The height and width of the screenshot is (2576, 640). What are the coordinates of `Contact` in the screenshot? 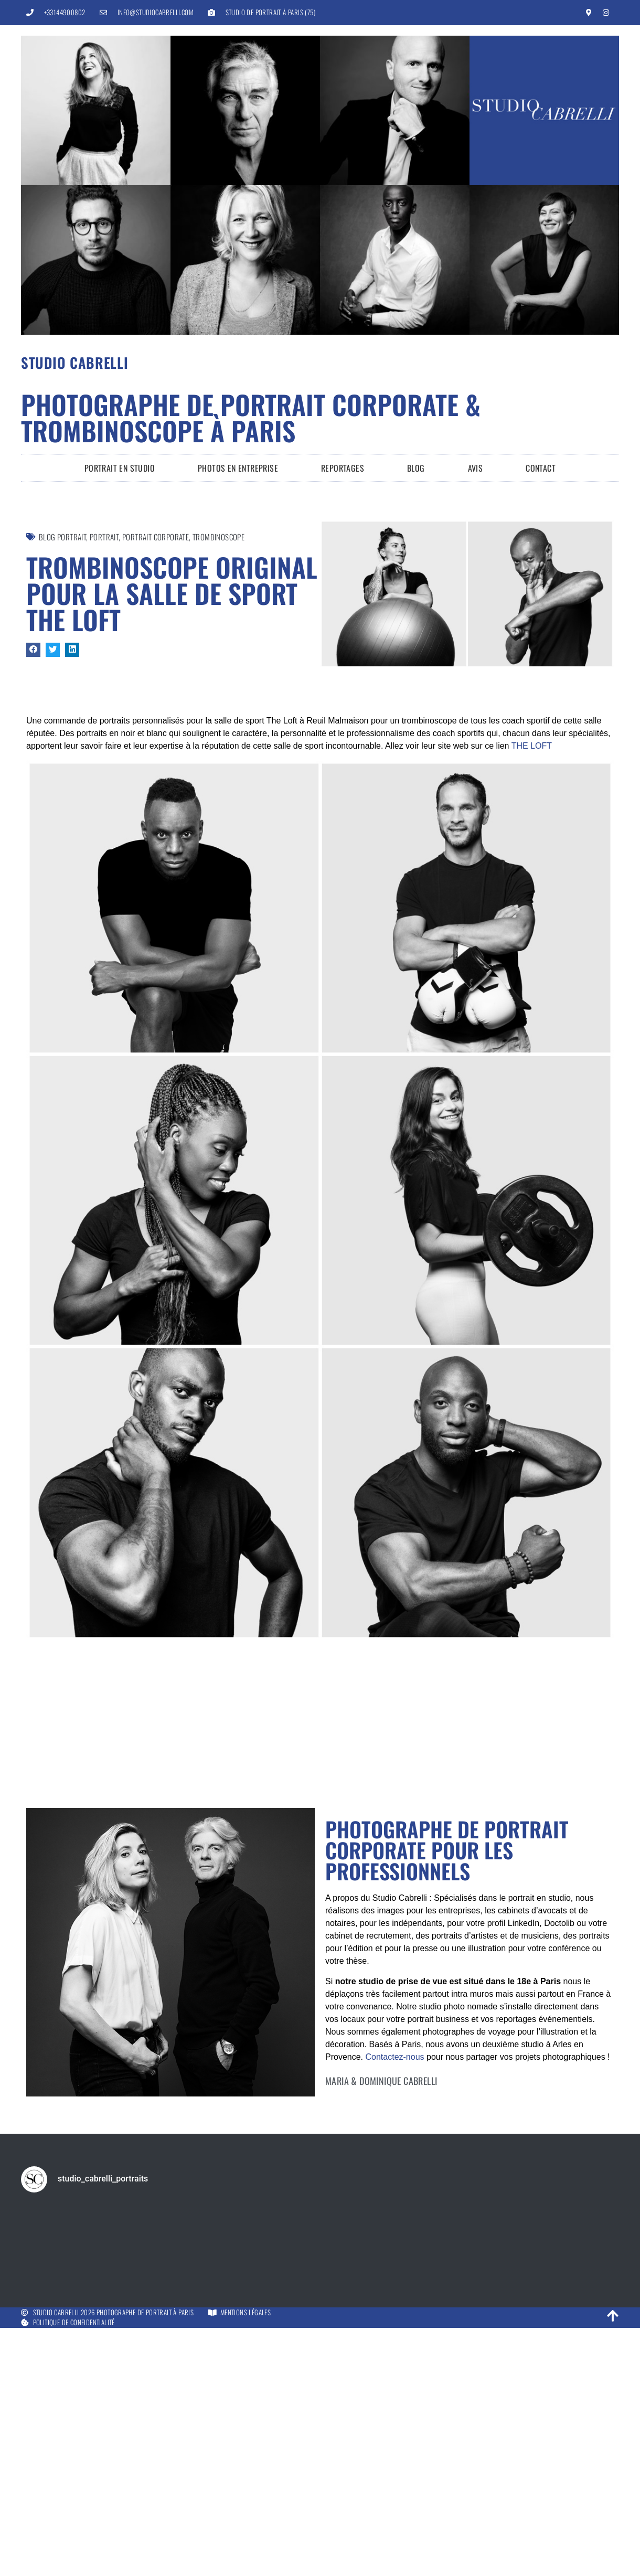 It's located at (541, 468).